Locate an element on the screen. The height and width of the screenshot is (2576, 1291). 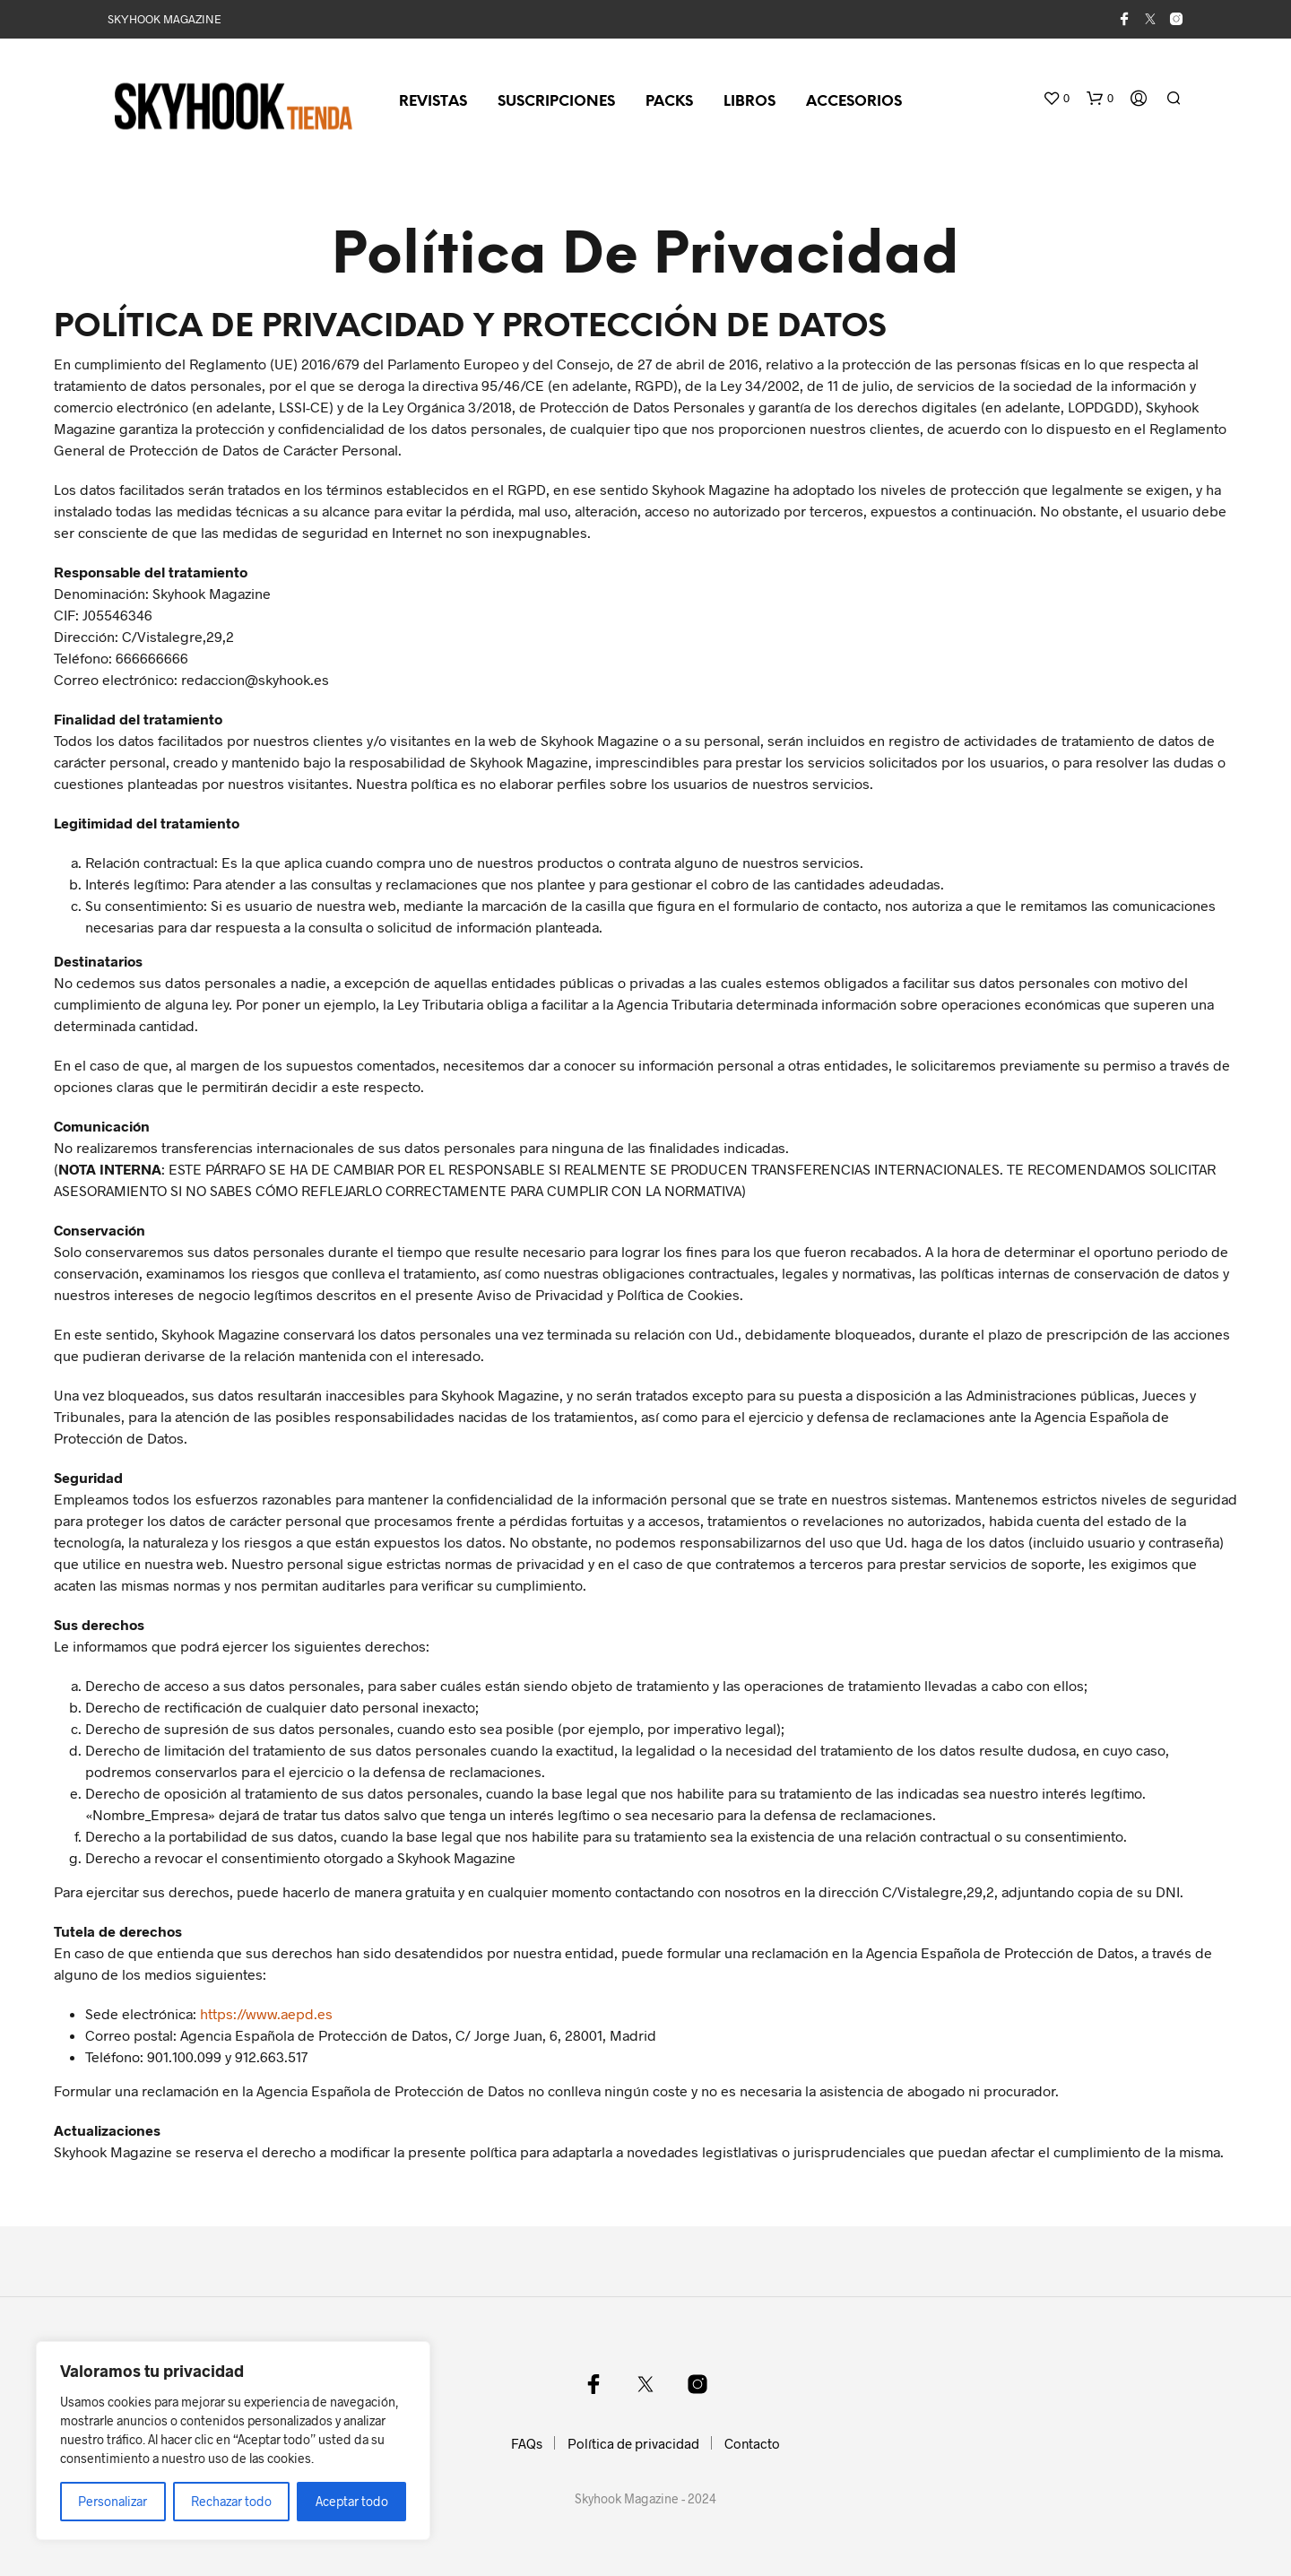
Suscripciones is located at coordinates (556, 101).